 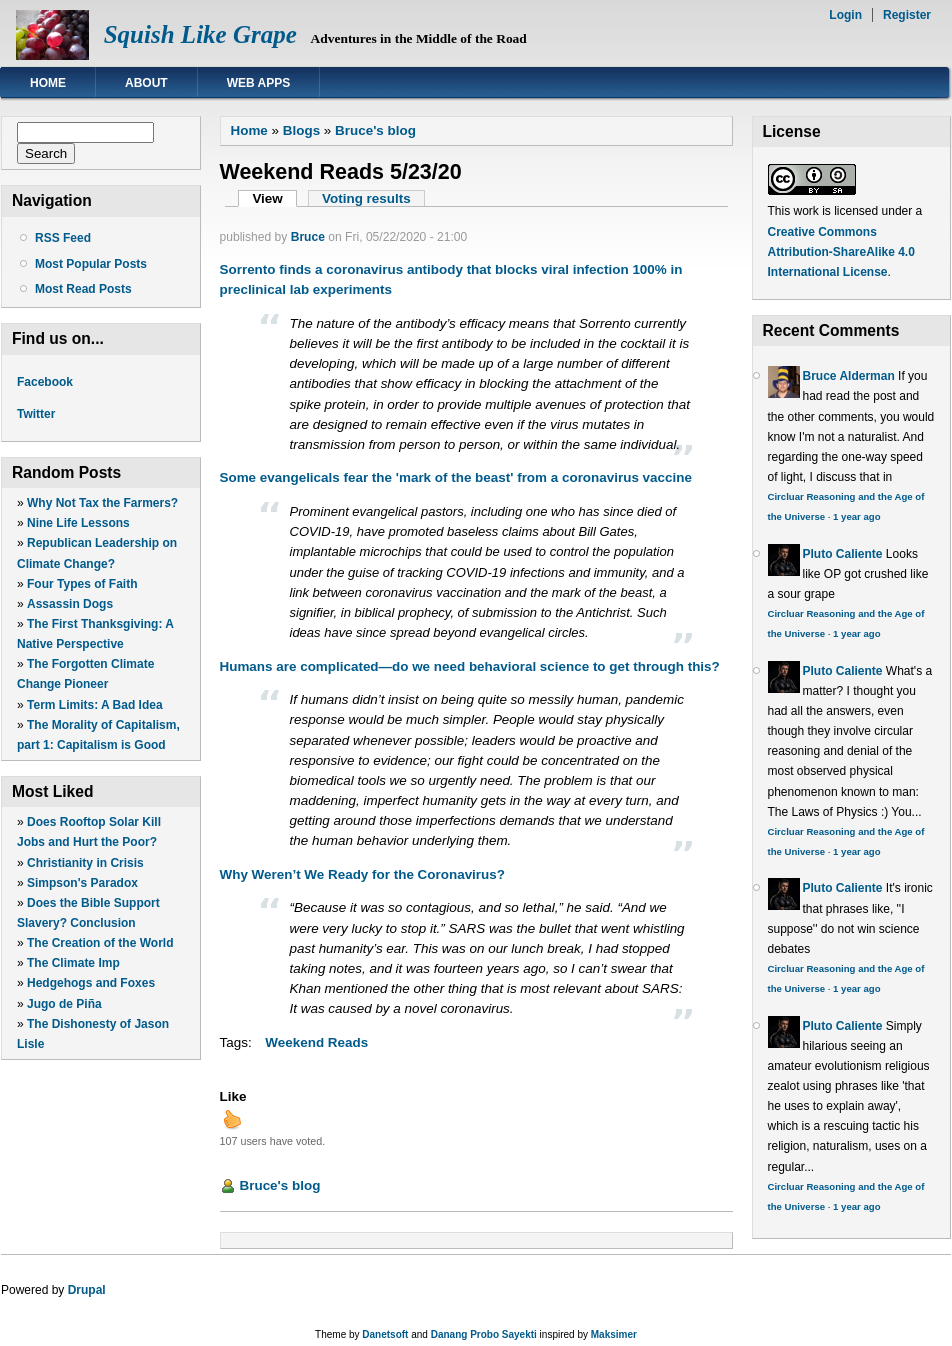 I want to click on Twitter, so click(x=36, y=414).